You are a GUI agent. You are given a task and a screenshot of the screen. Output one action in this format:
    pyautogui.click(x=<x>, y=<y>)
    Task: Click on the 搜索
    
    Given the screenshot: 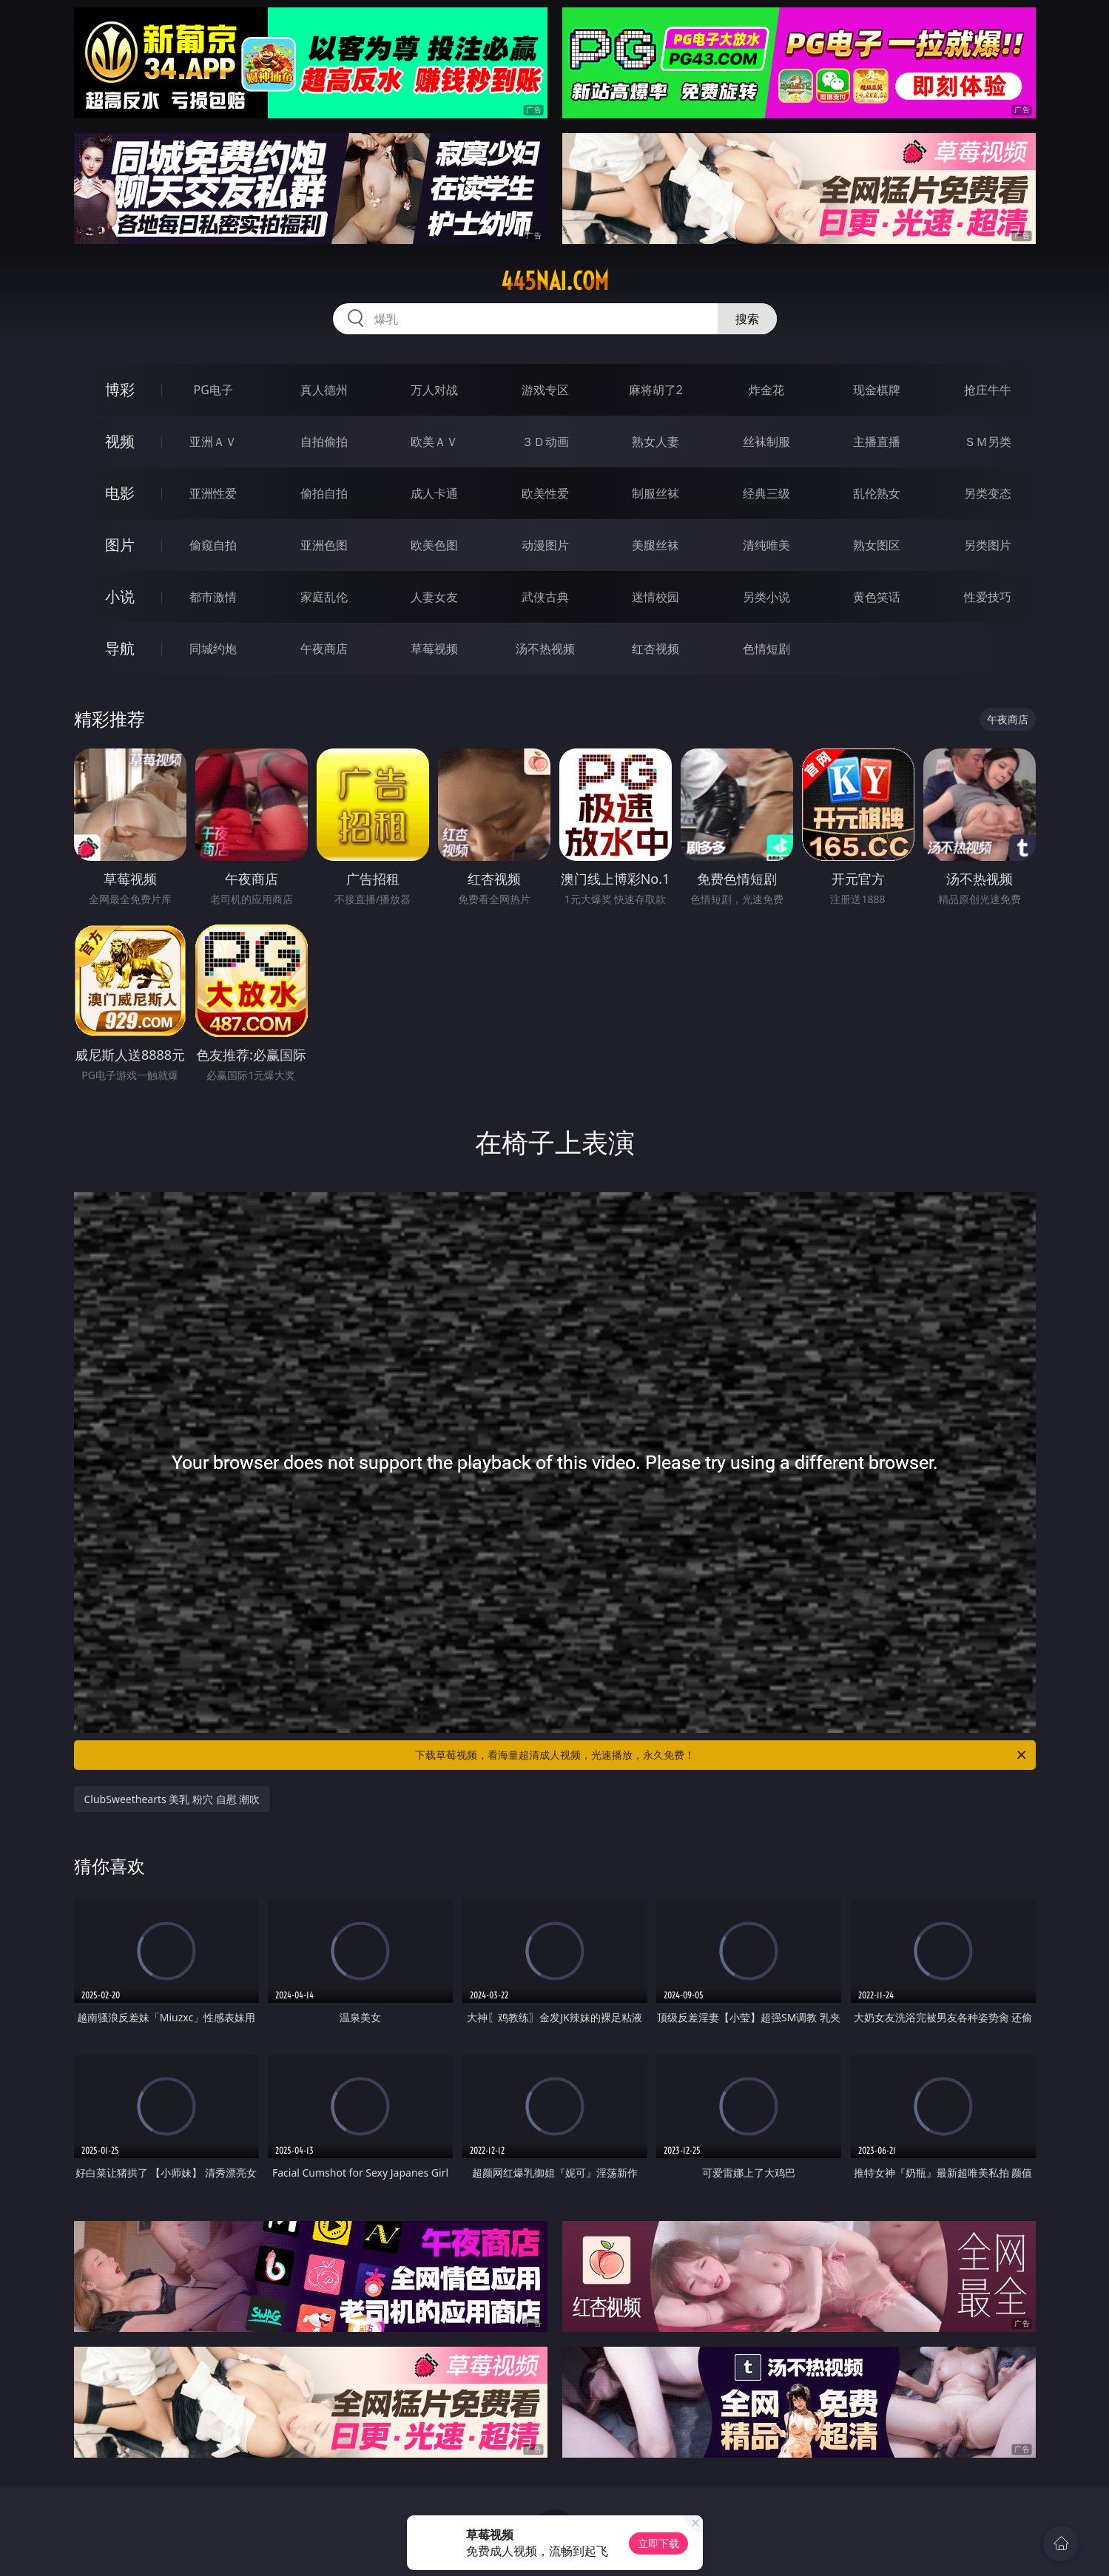 What is the action you would take?
    pyautogui.click(x=747, y=319)
    